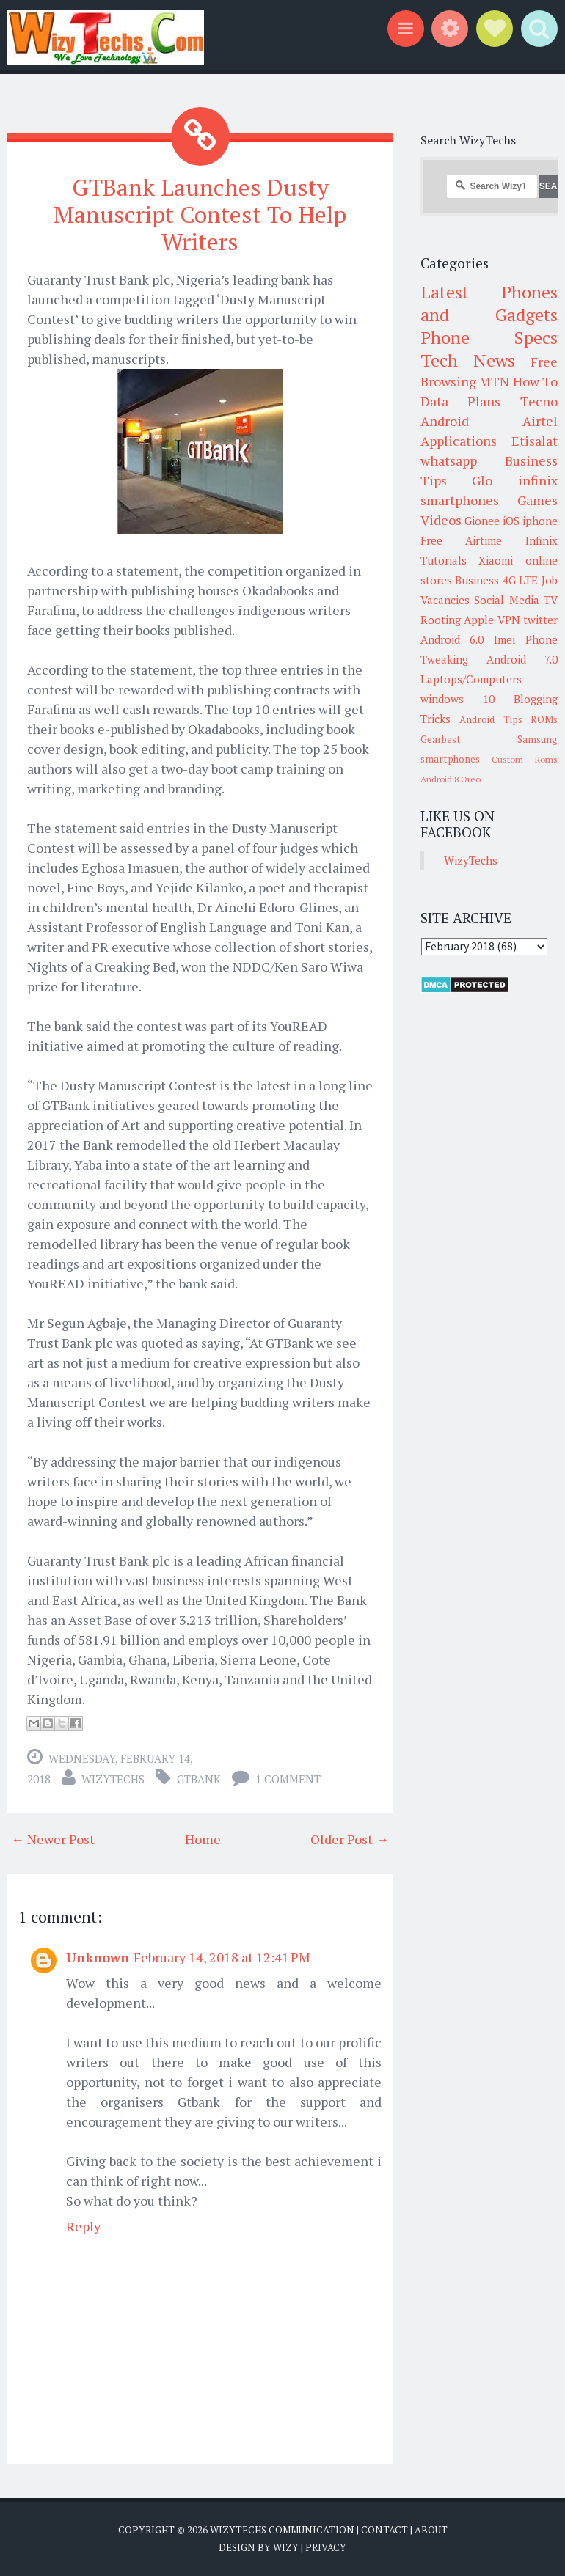 This screenshot has height=2576, width=565. I want to click on Infinix, so click(541, 540).